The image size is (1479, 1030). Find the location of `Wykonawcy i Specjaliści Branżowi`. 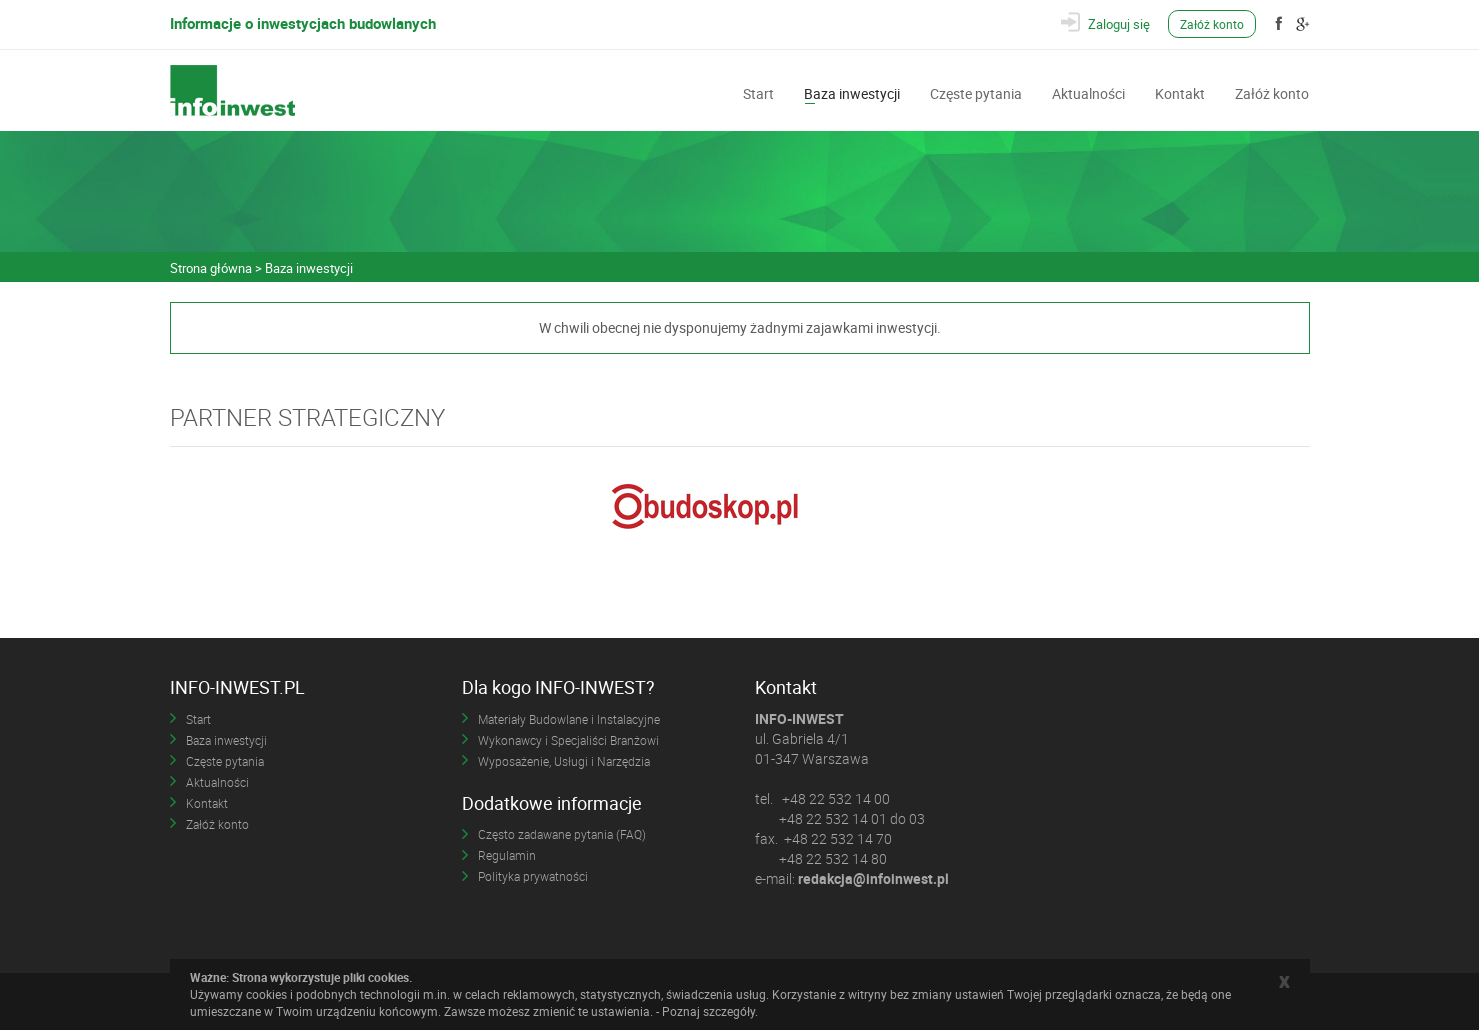

Wykonawcy i Specjaliści Branżowi is located at coordinates (568, 740).